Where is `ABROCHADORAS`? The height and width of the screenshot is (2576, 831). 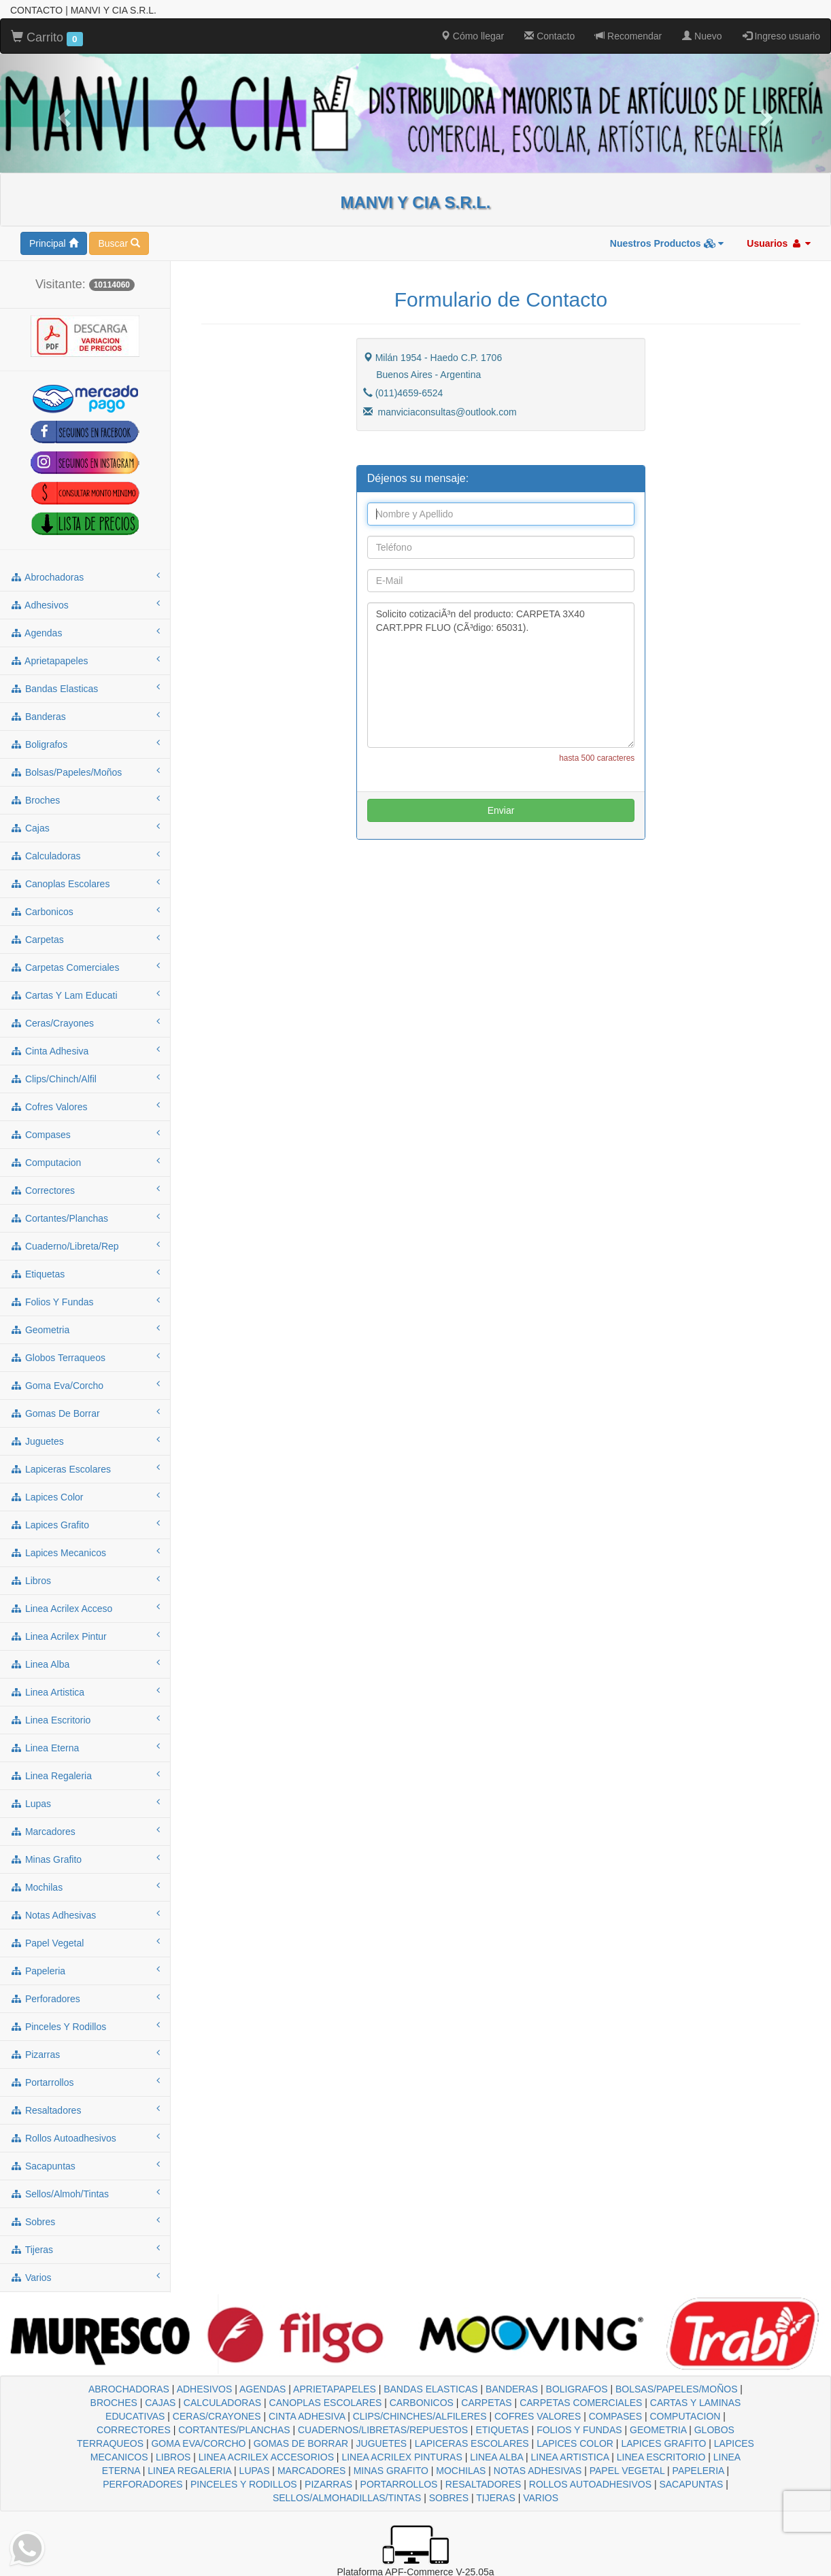 ABROCHADORAS is located at coordinates (128, 2389).